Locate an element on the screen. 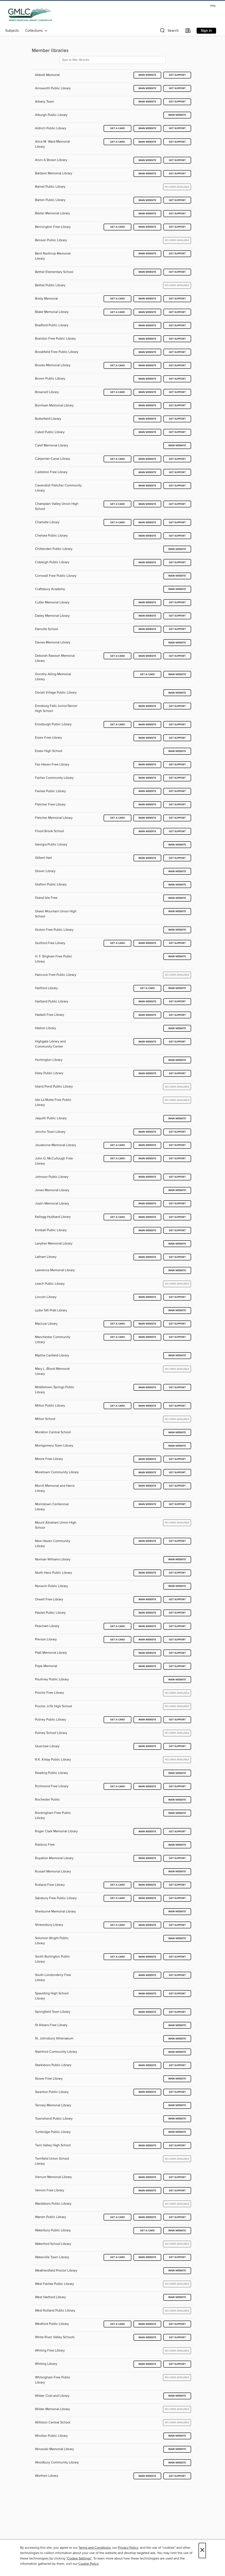  Get a card [Get a card for Dorothy Alling Memorial Library] is located at coordinates (147, 674).